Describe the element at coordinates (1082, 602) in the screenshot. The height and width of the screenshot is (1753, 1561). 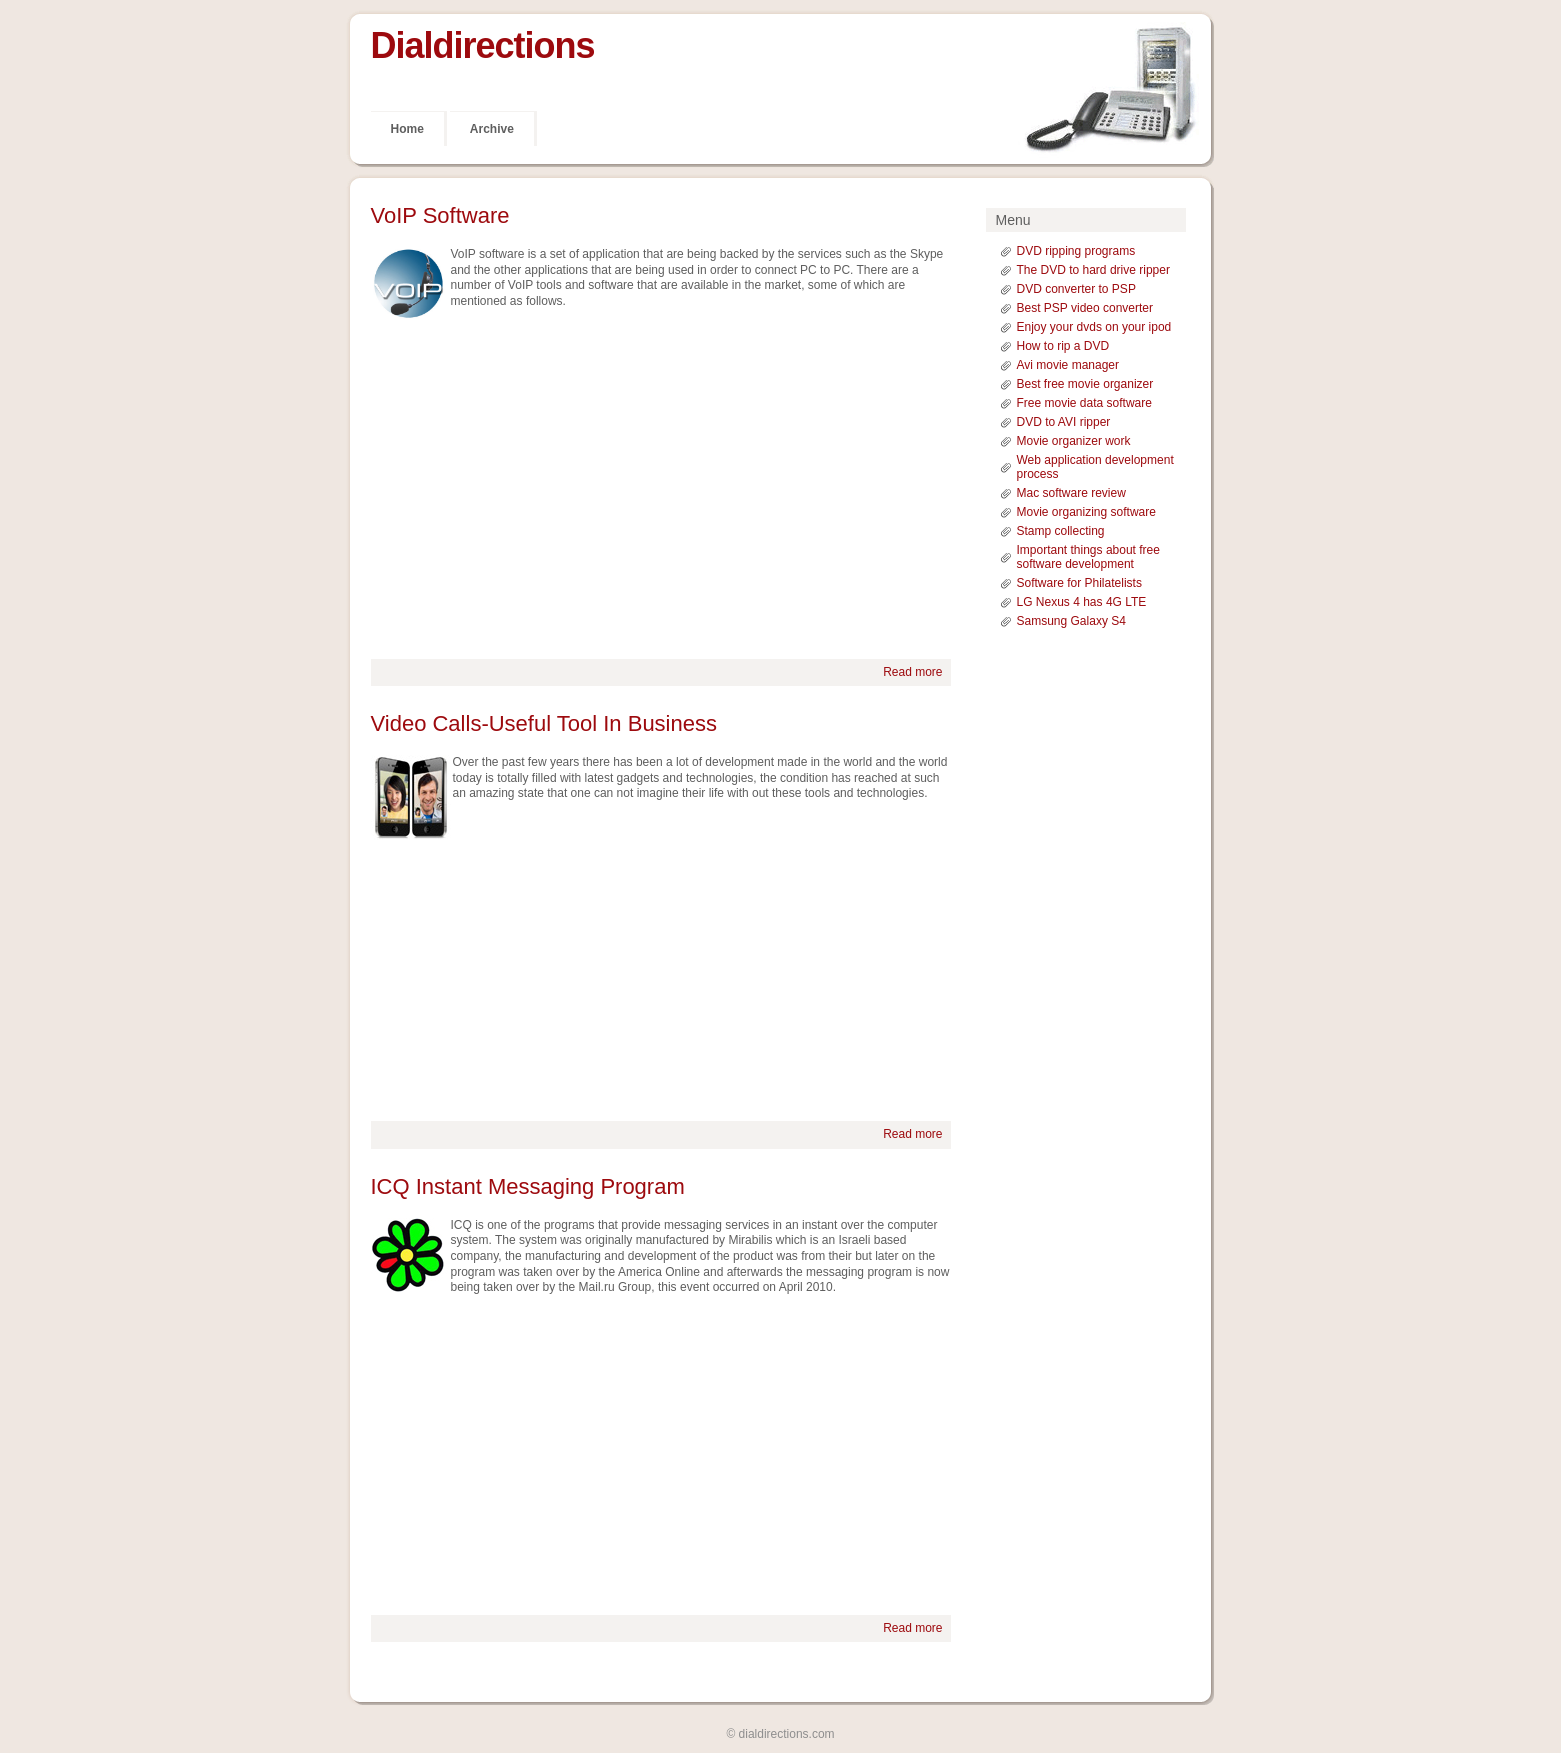
I see `LG Nexus 4 has 4G LTE` at that location.